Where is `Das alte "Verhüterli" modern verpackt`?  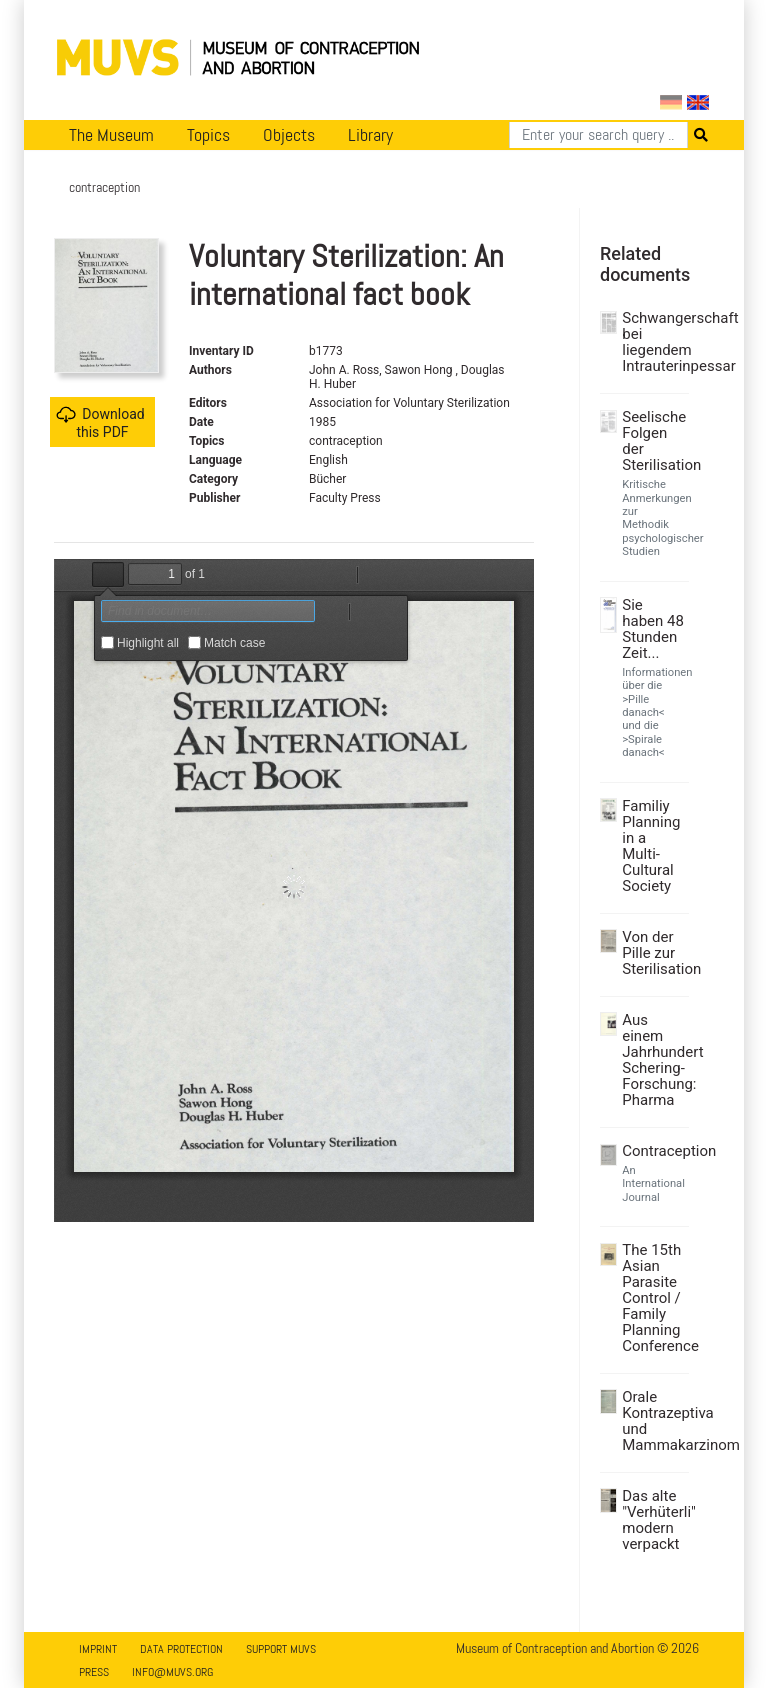
Das alte "Verhüterli" modern verpackt is located at coordinates (653, 1520).